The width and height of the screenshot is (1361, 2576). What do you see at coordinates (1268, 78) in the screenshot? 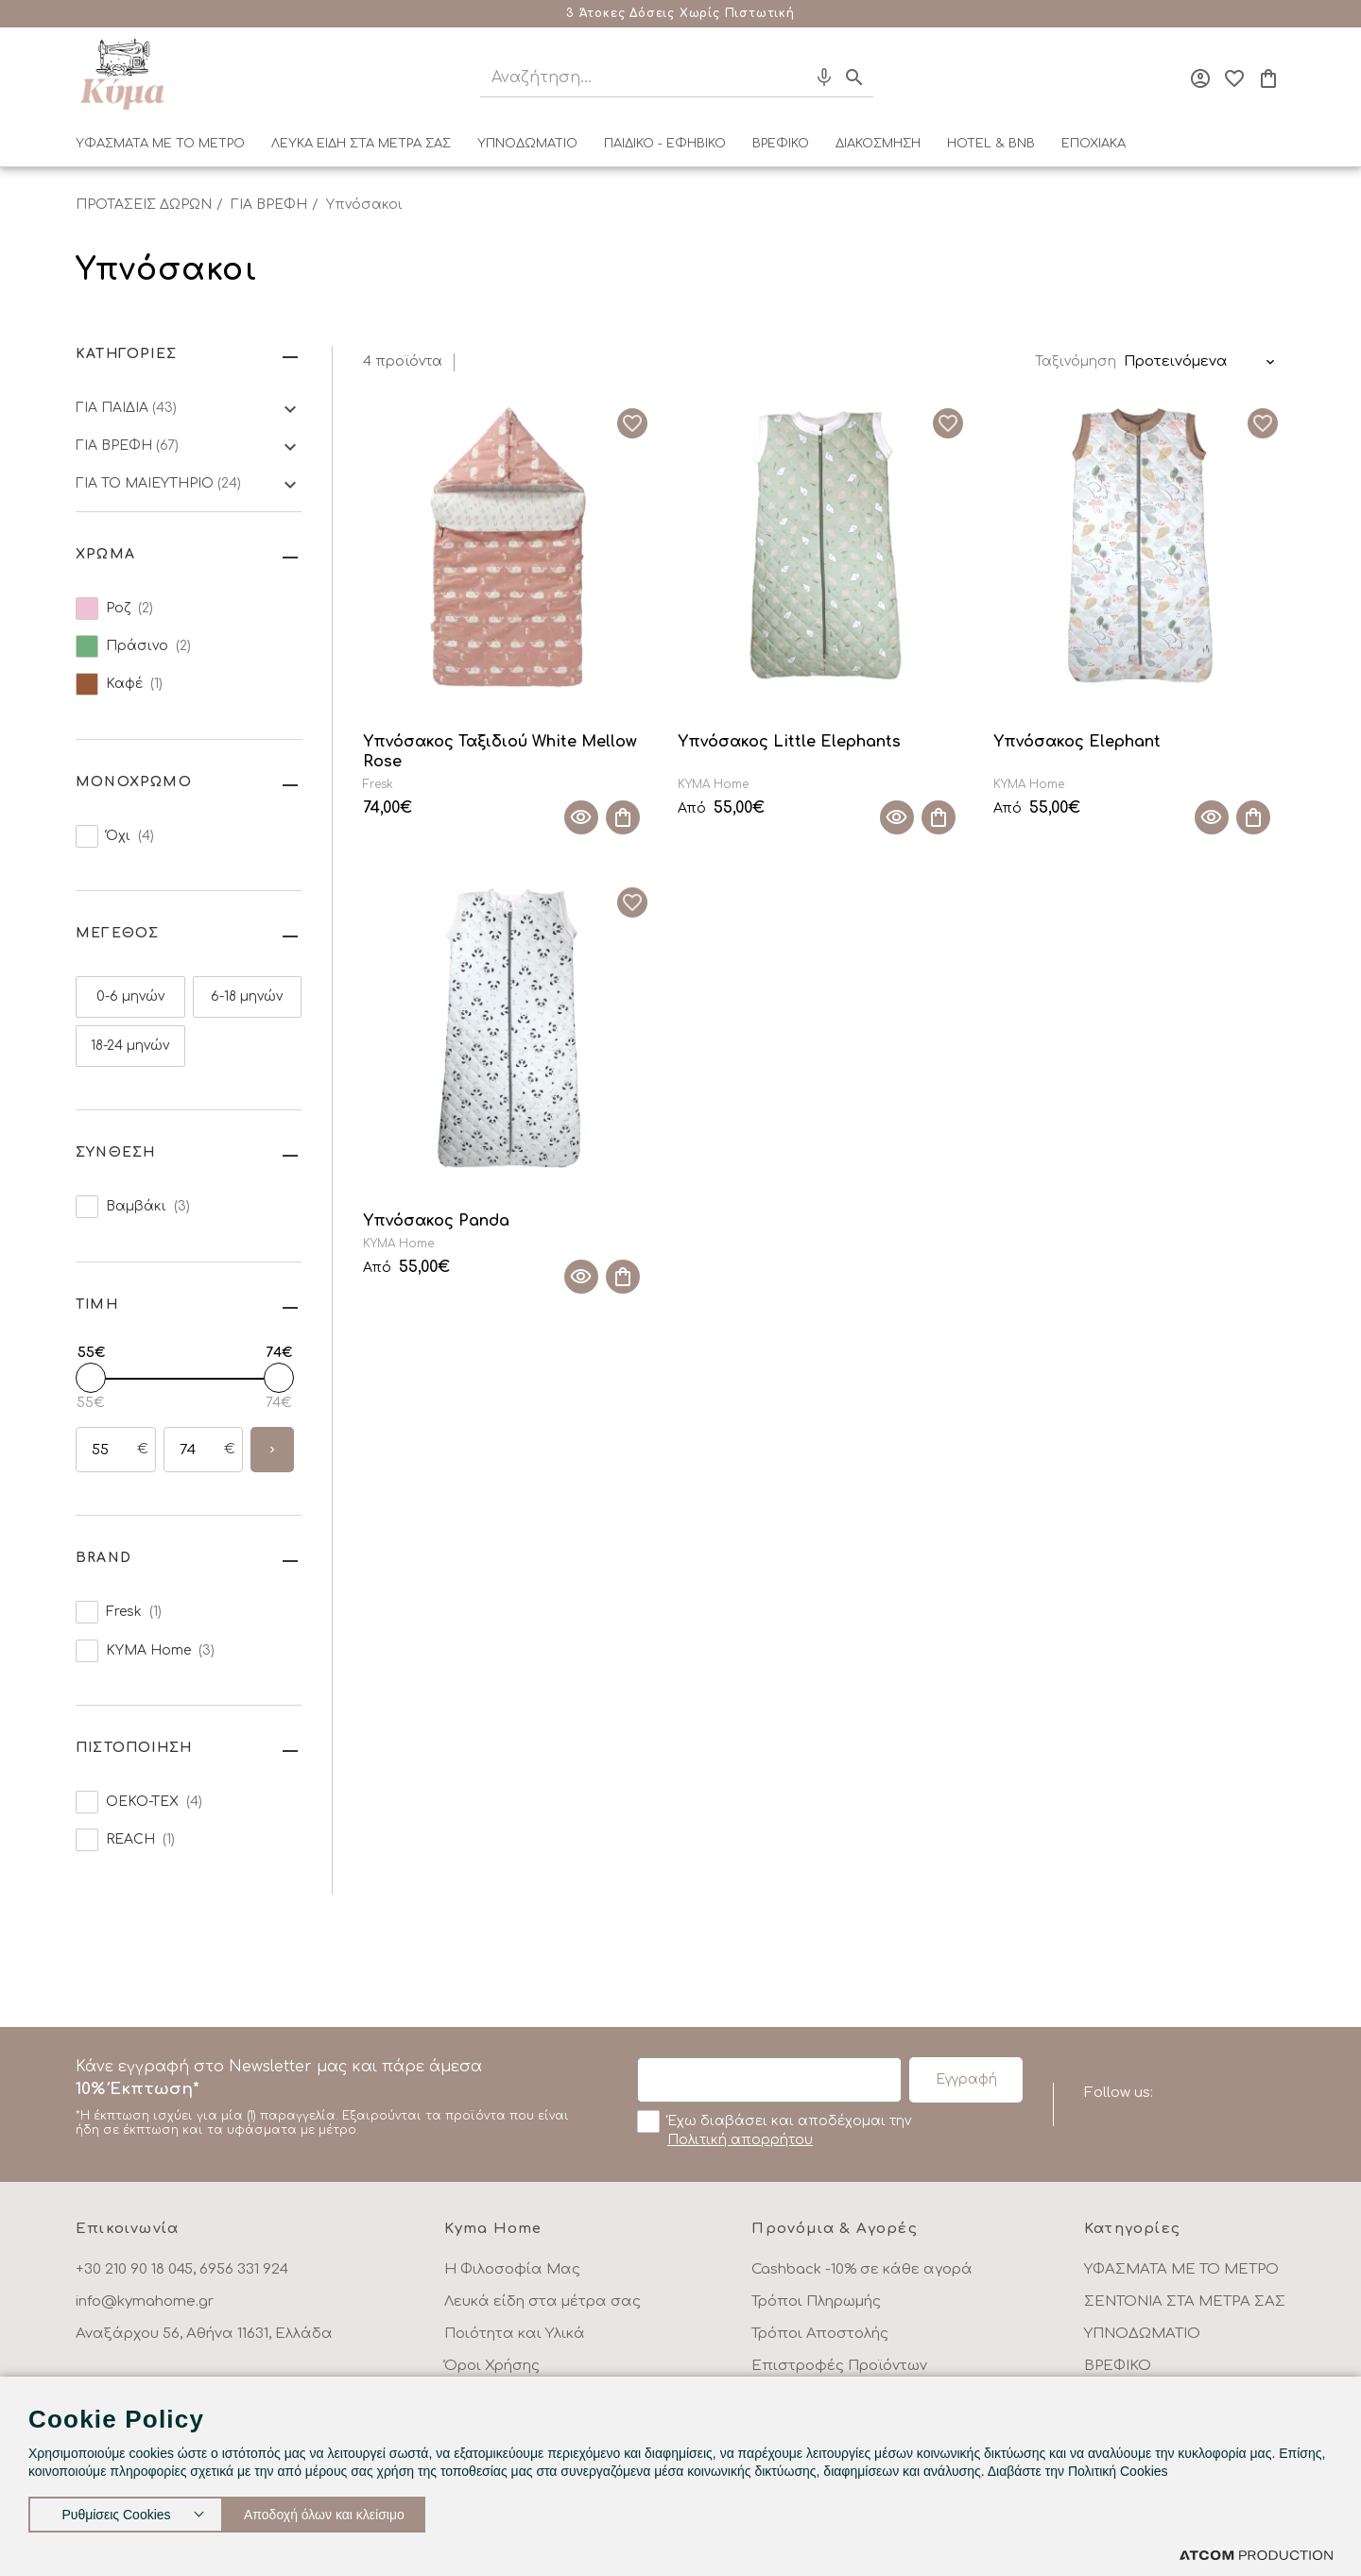
I see `[Το καλάθι μου]` at bounding box center [1268, 78].